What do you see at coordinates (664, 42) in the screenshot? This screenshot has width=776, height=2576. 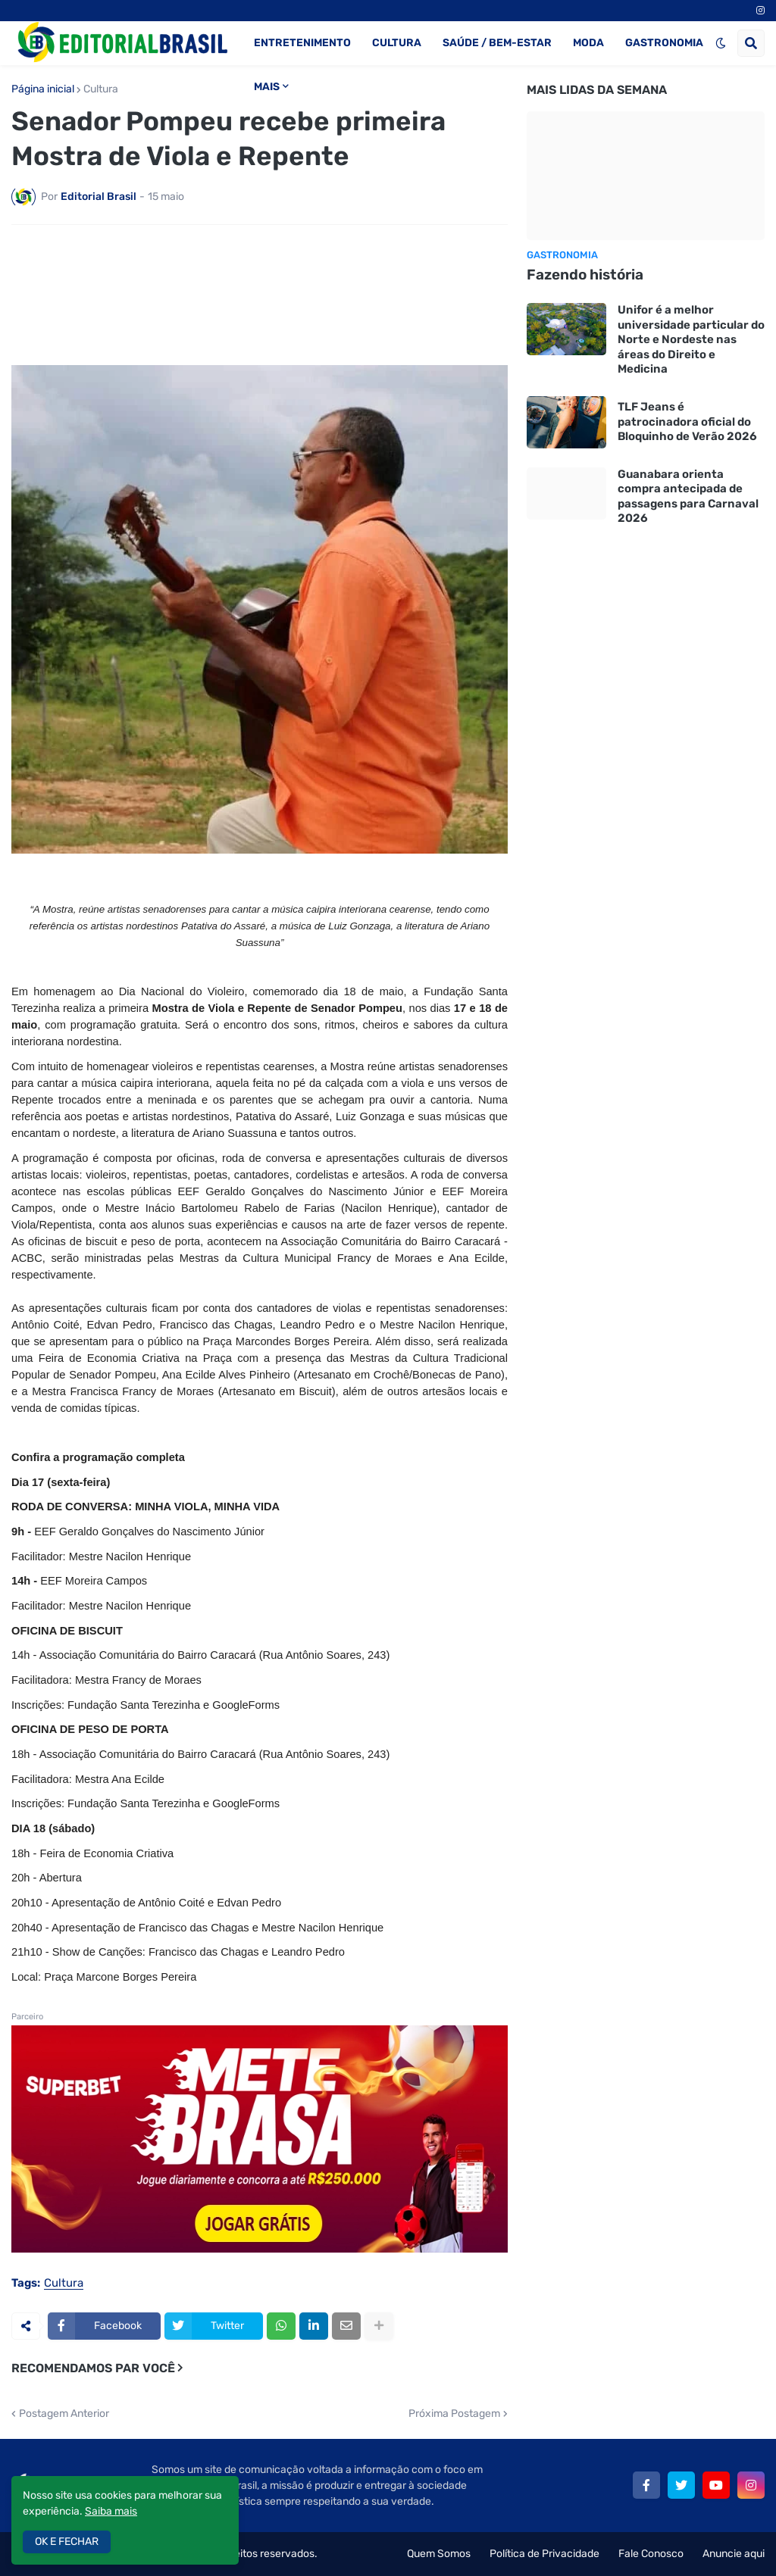 I see `GASTRONOMIA [menuitem]` at bounding box center [664, 42].